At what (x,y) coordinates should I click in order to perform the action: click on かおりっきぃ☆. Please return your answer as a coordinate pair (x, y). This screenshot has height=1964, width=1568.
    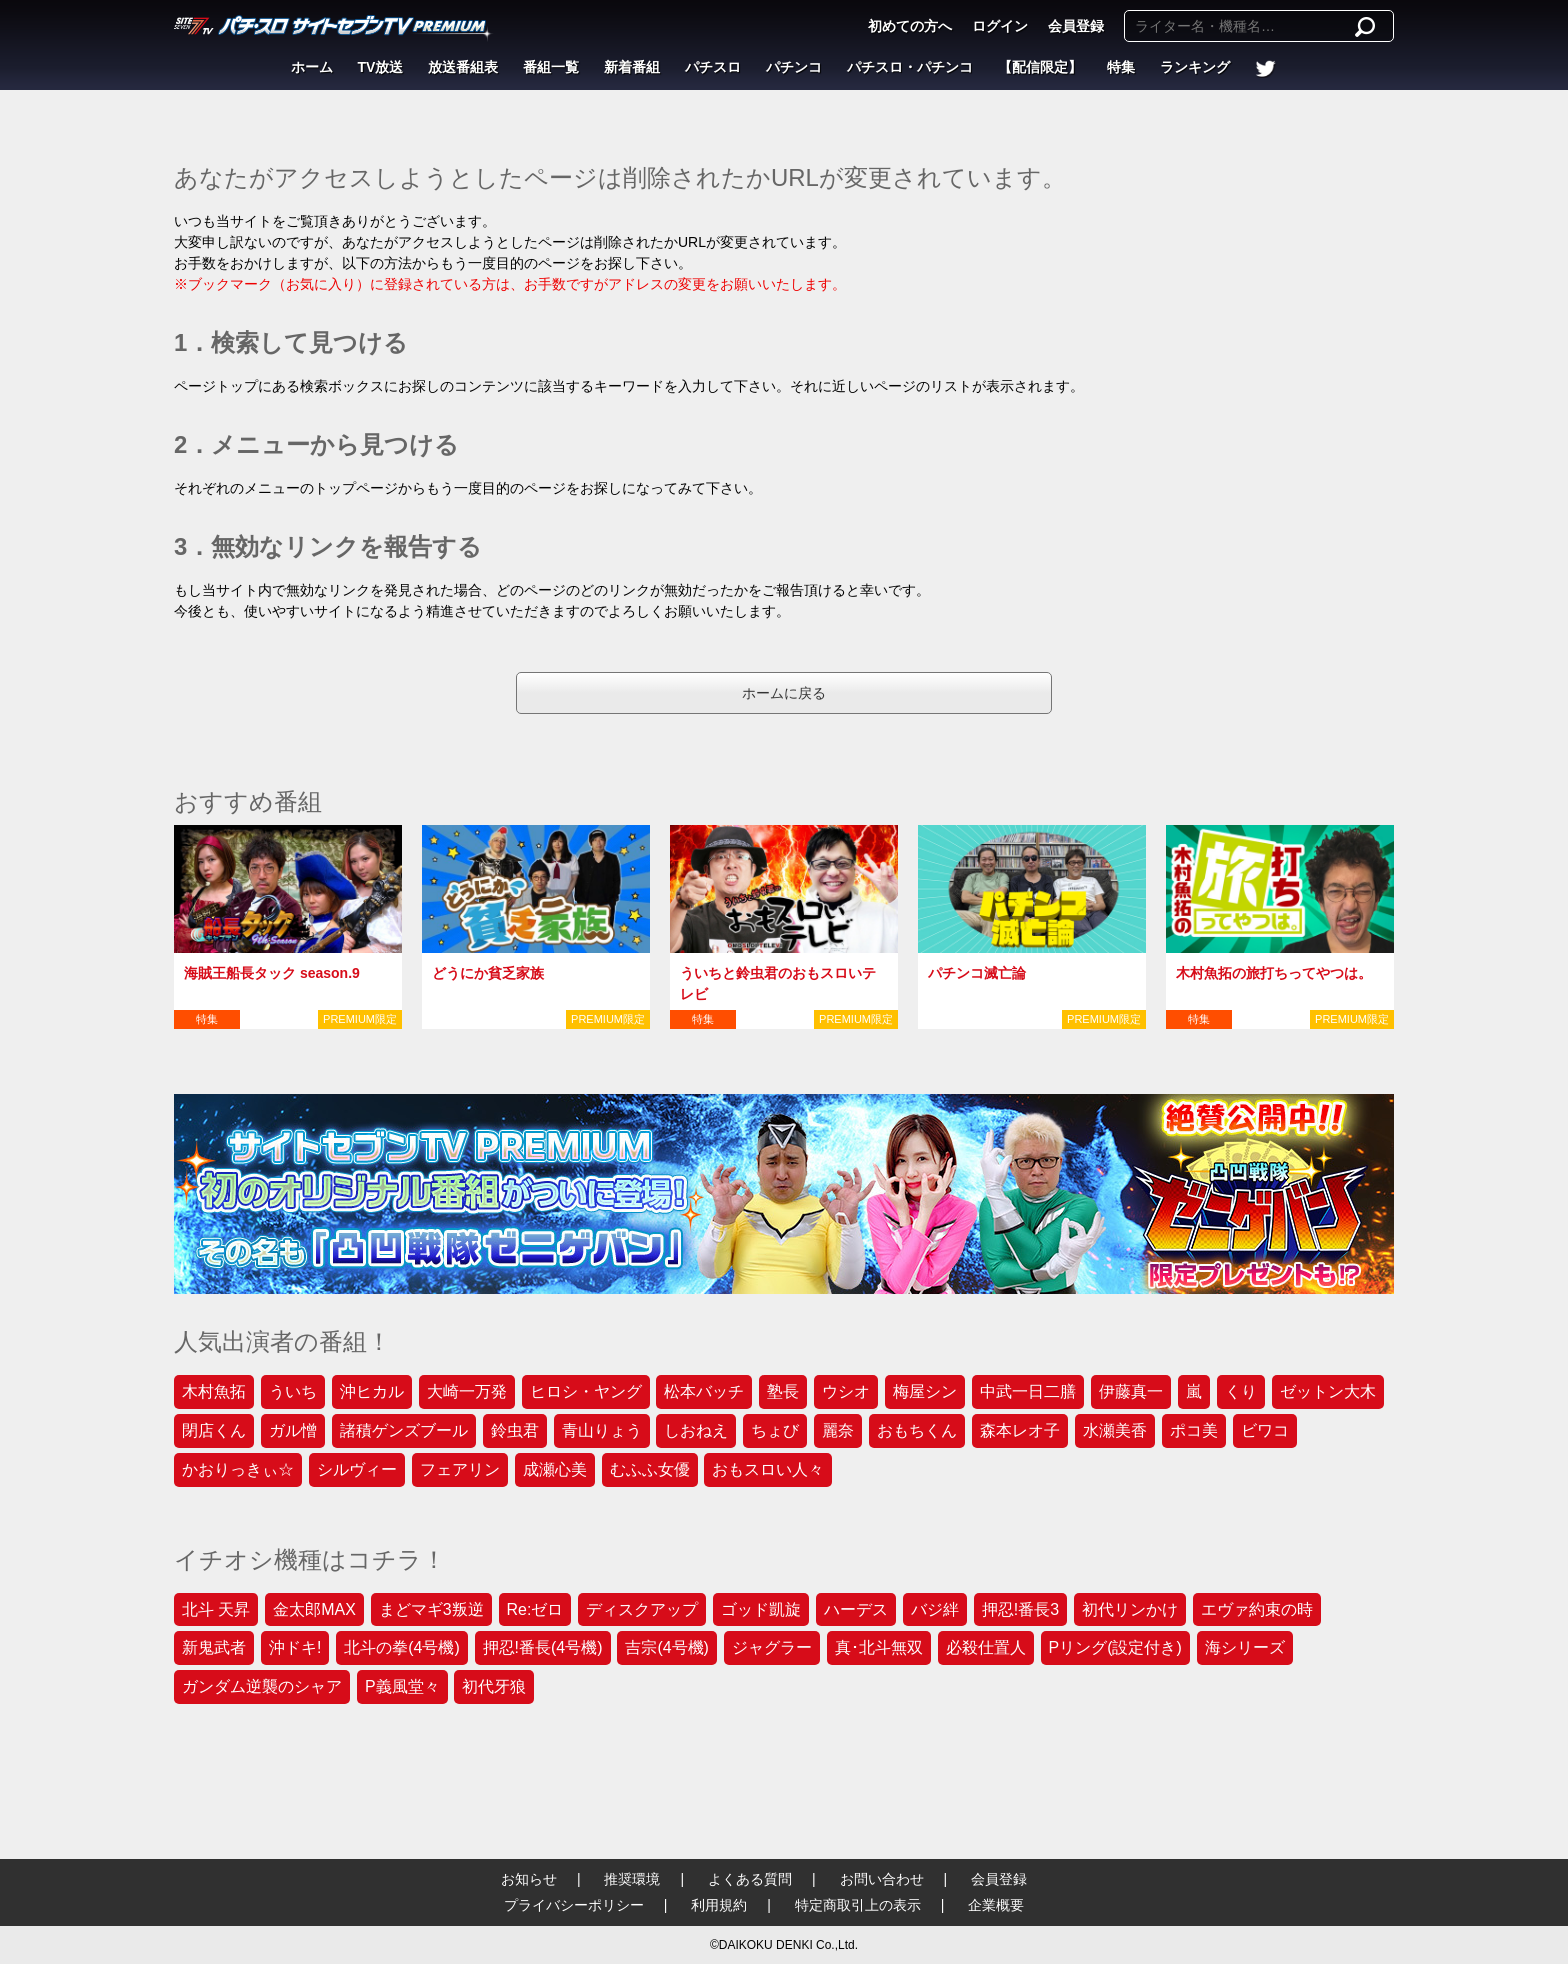
    Looking at the image, I should click on (238, 1469).